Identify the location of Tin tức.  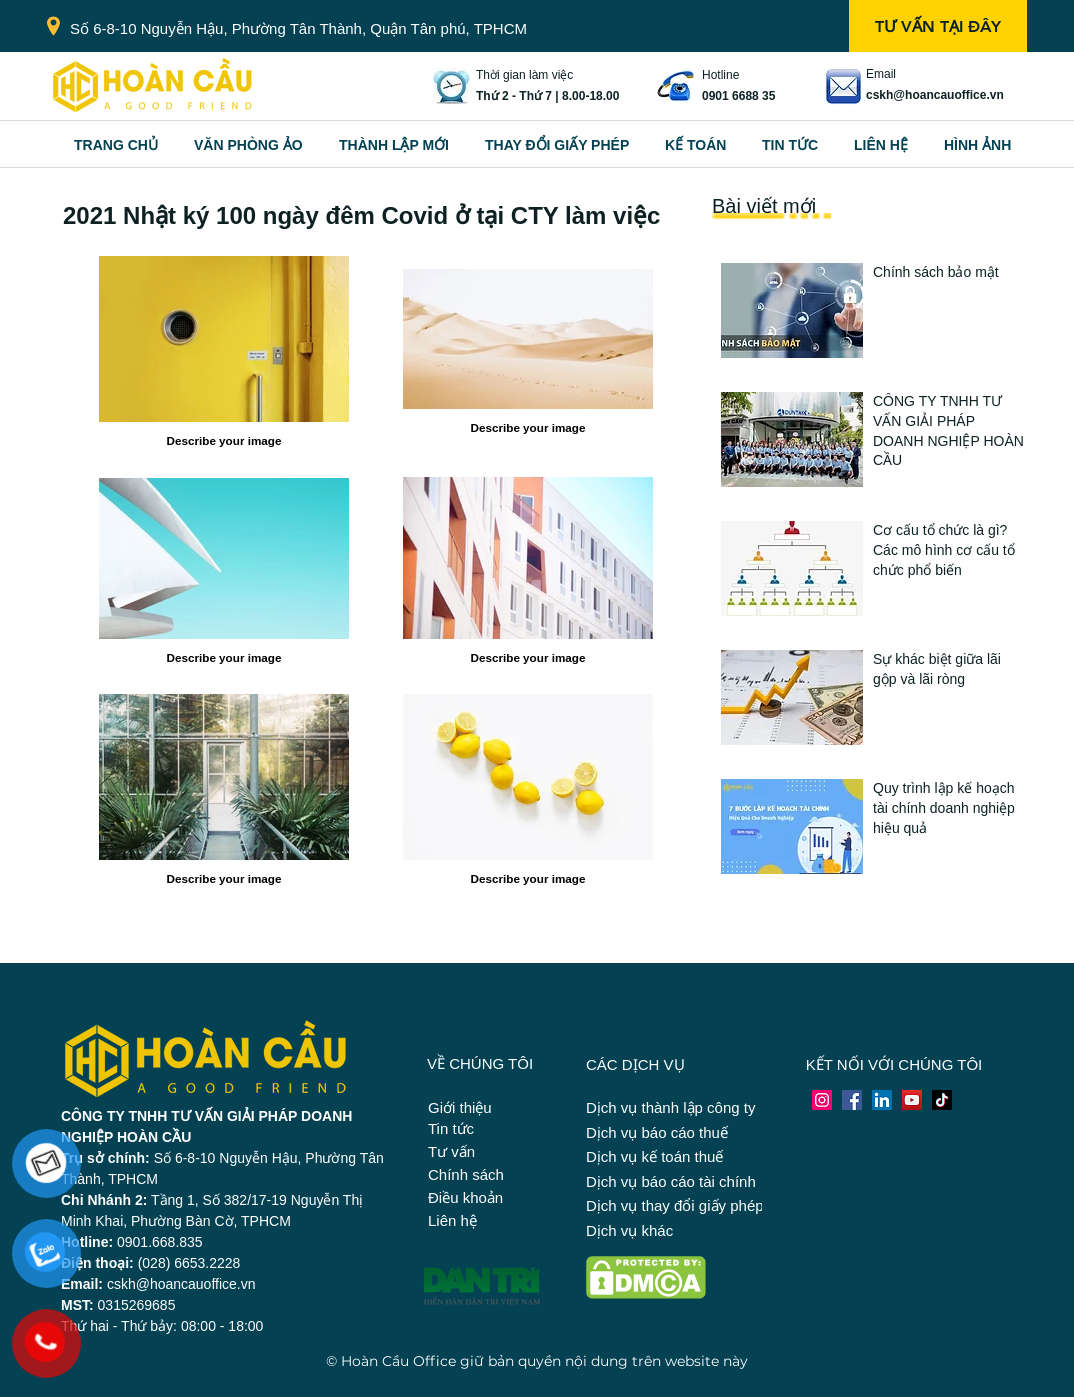
(451, 1128).